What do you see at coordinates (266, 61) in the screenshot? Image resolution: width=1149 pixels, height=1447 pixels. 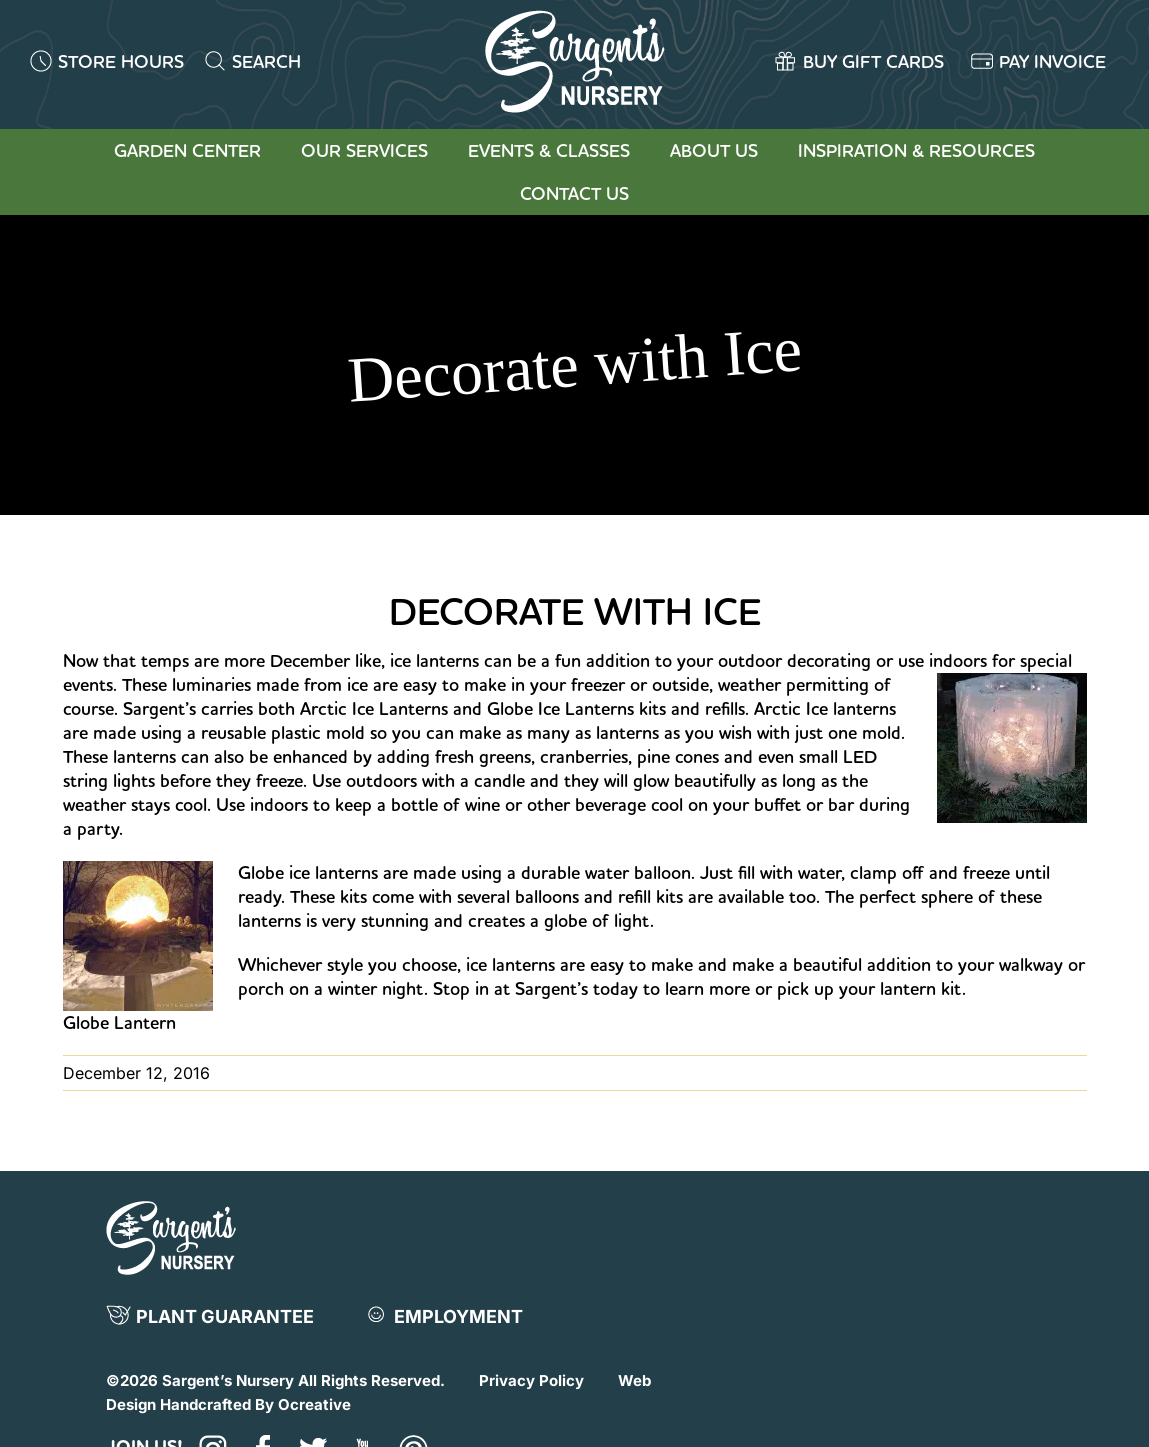 I see `SEARCH` at bounding box center [266, 61].